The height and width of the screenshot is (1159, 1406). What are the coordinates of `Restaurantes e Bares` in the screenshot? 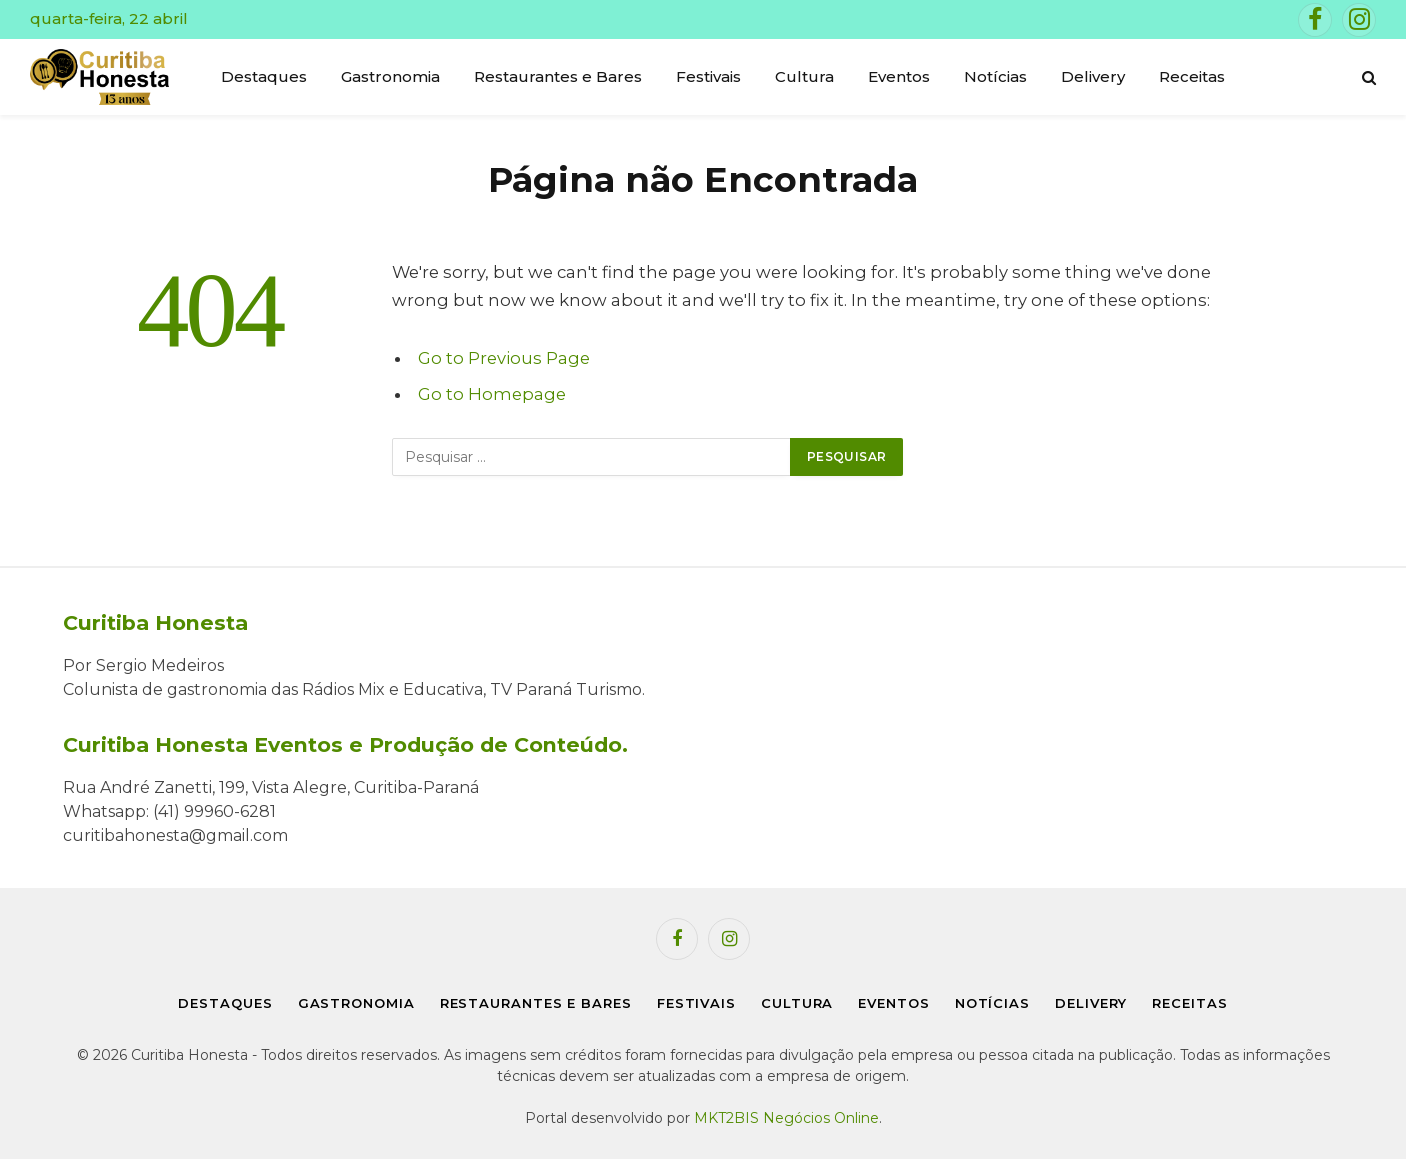 It's located at (558, 76).